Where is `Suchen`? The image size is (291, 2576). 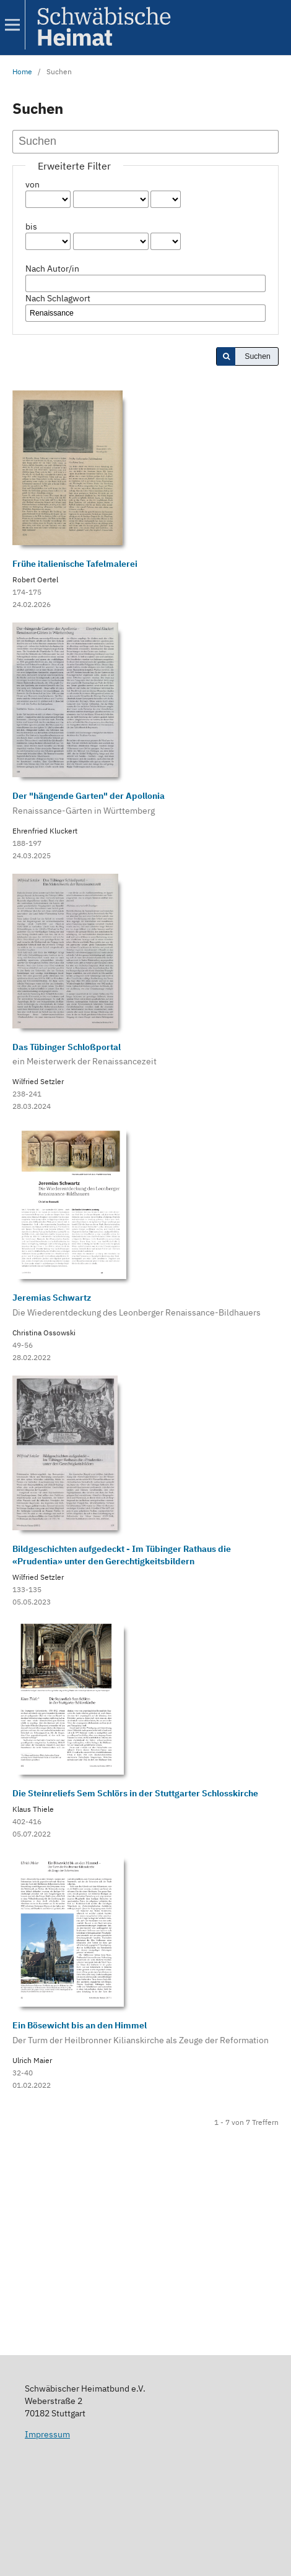
Suchen is located at coordinates (258, 356).